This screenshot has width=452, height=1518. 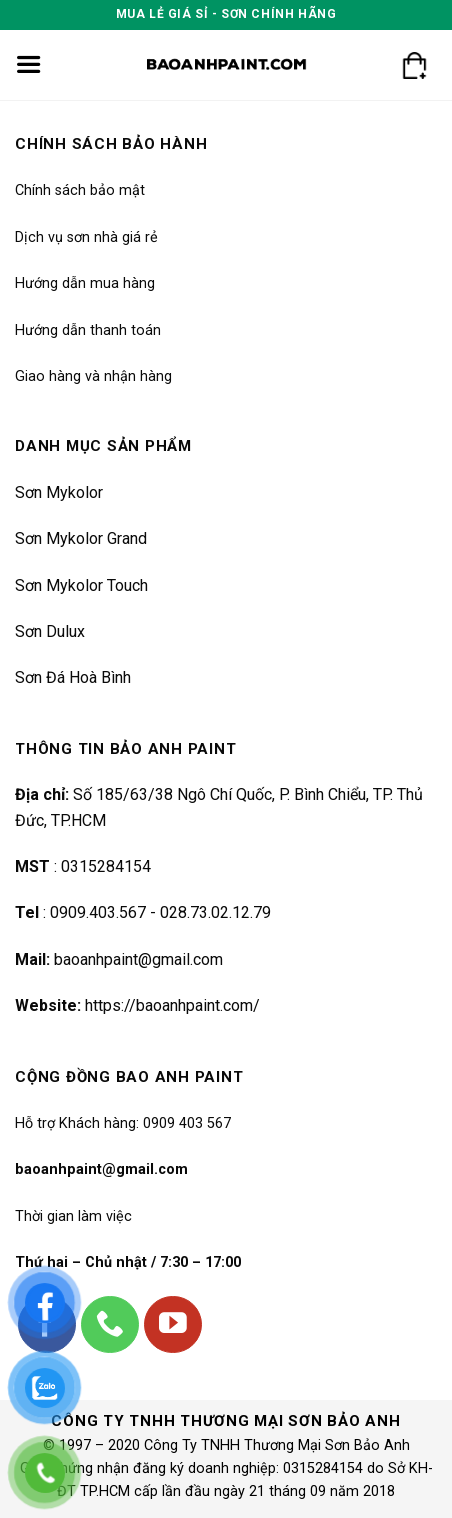 What do you see at coordinates (85, 283) in the screenshot?
I see `Hướng dẫn mua hàng` at bounding box center [85, 283].